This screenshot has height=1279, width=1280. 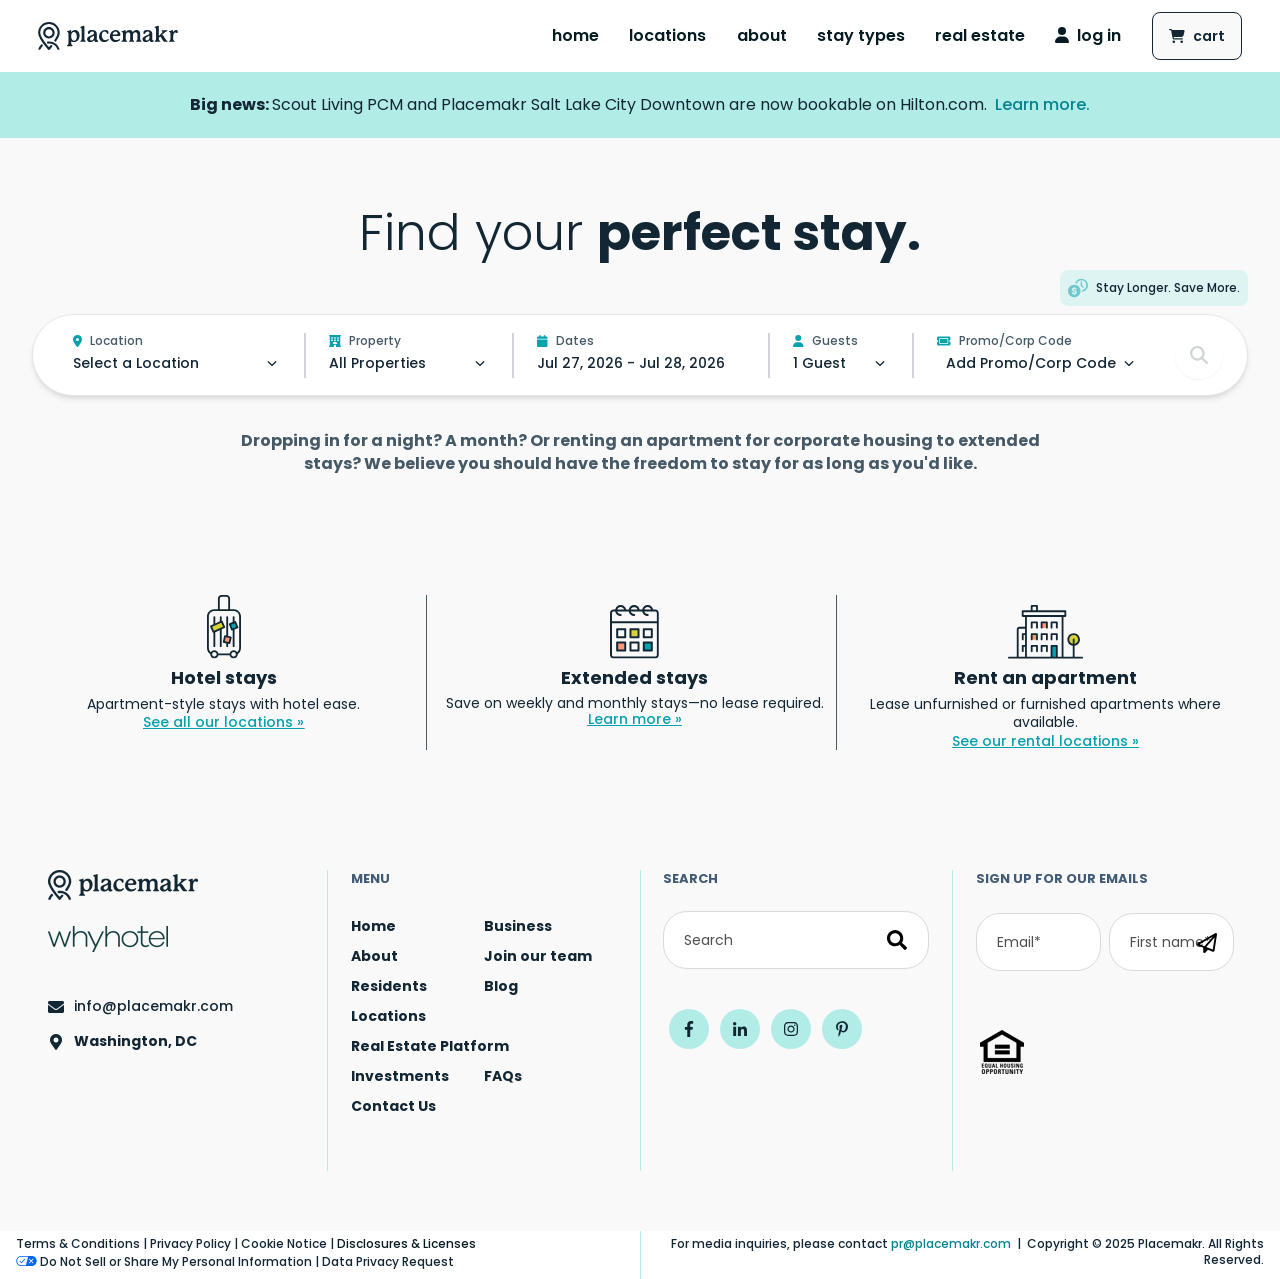 I want to click on [Select special rates.], so click(x=1031, y=363).